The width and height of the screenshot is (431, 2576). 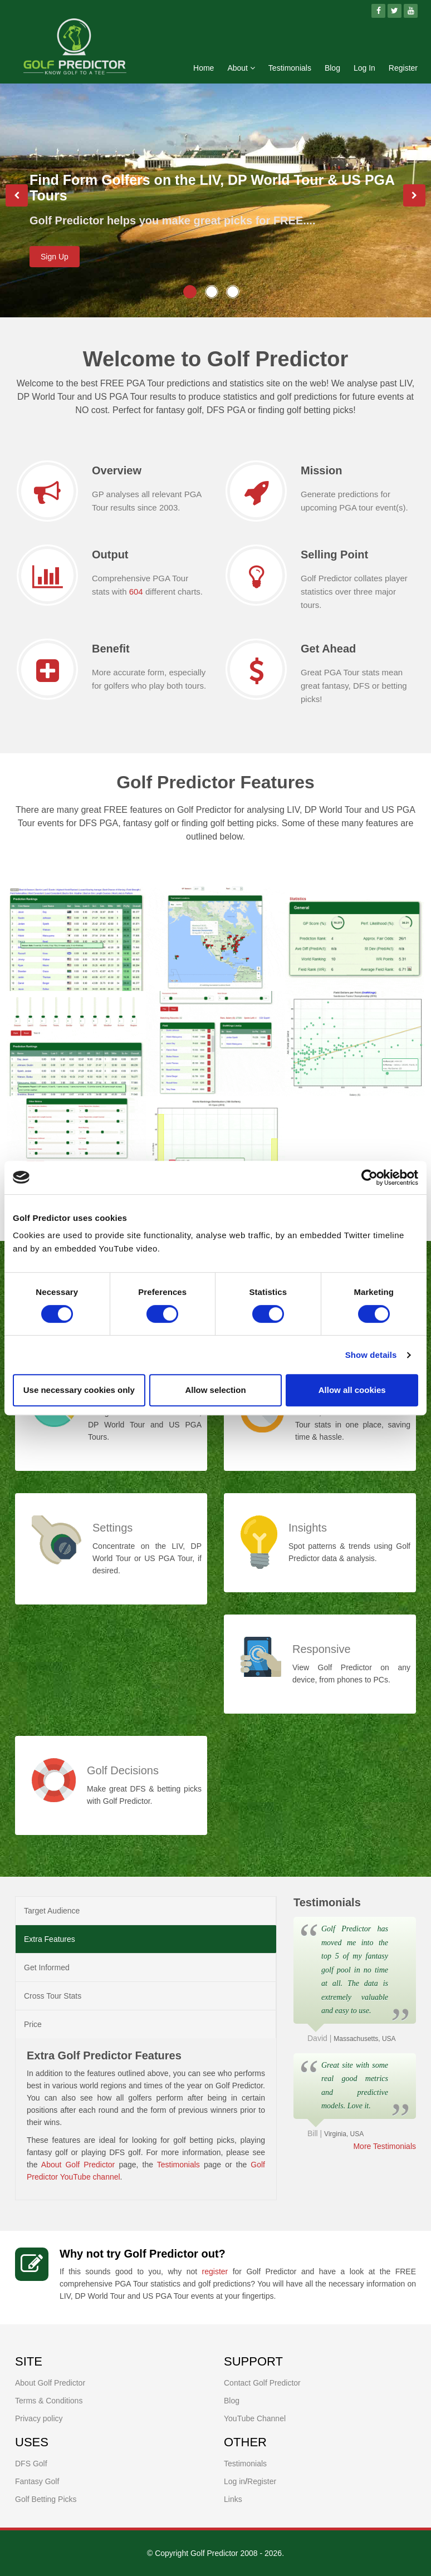 What do you see at coordinates (31, 2463) in the screenshot?
I see `DFS Golf` at bounding box center [31, 2463].